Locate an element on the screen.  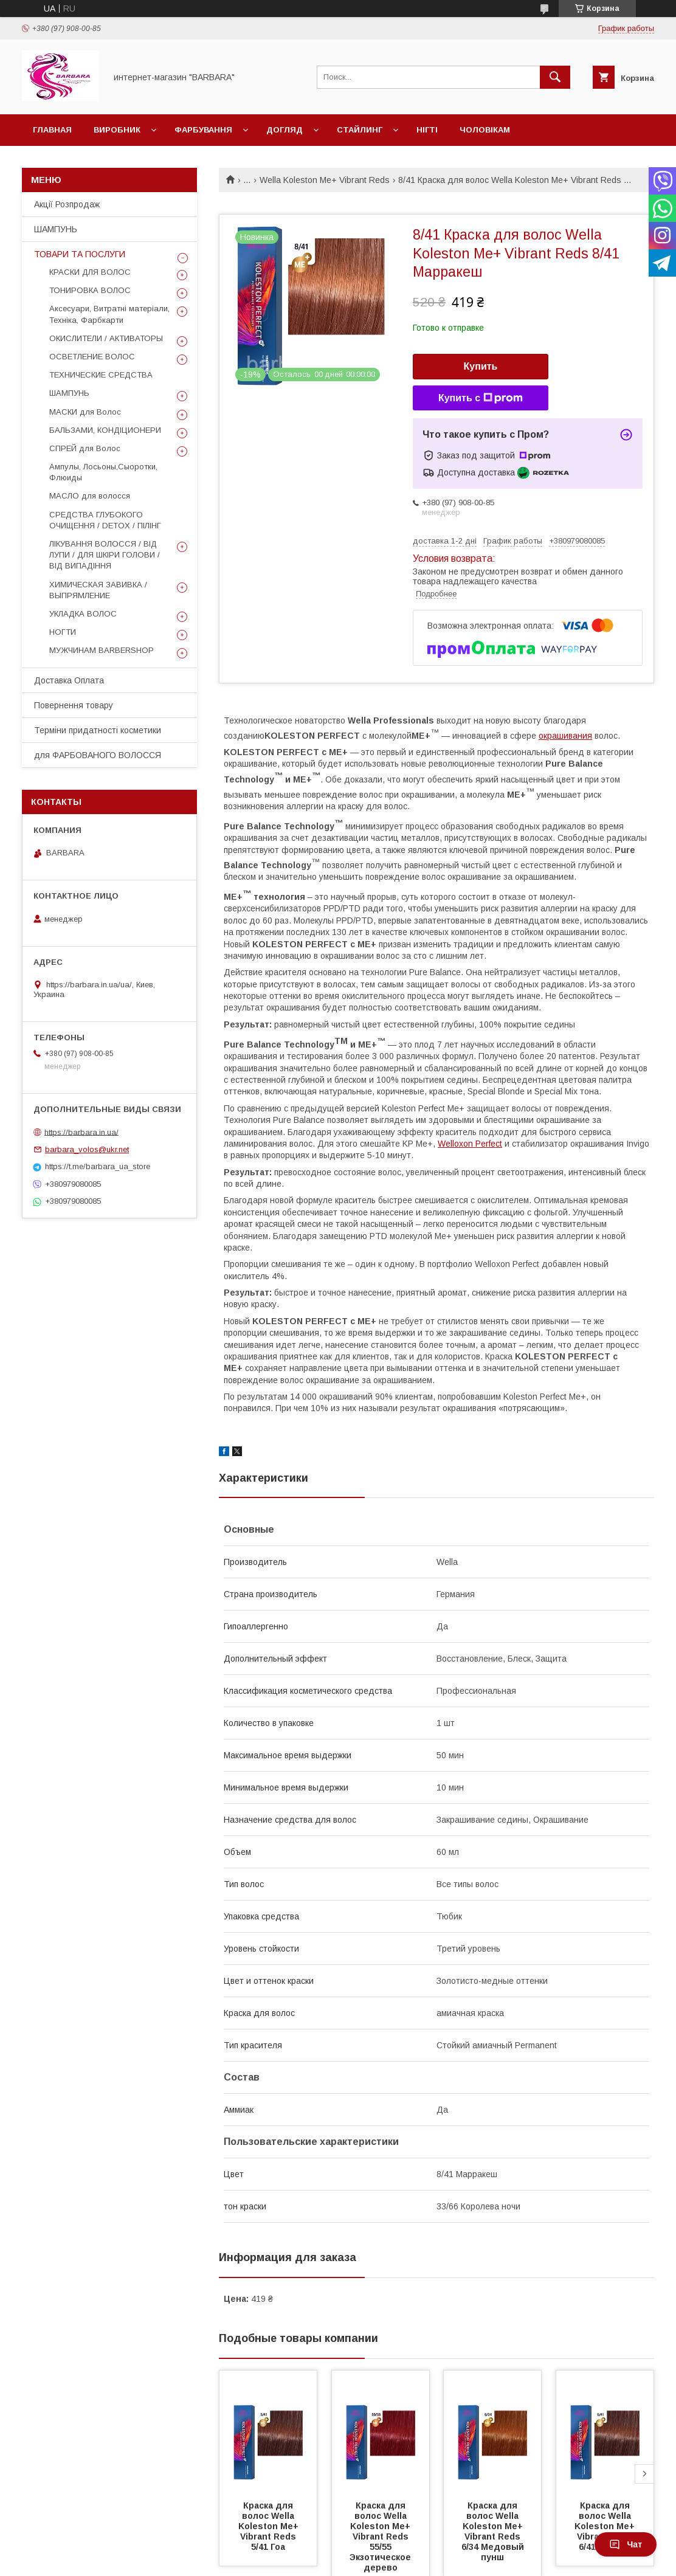
Краска для волос Wella Koleston Me+ Vibrant Reds 5/41 Гоа is located at coordinates (269, 2526).